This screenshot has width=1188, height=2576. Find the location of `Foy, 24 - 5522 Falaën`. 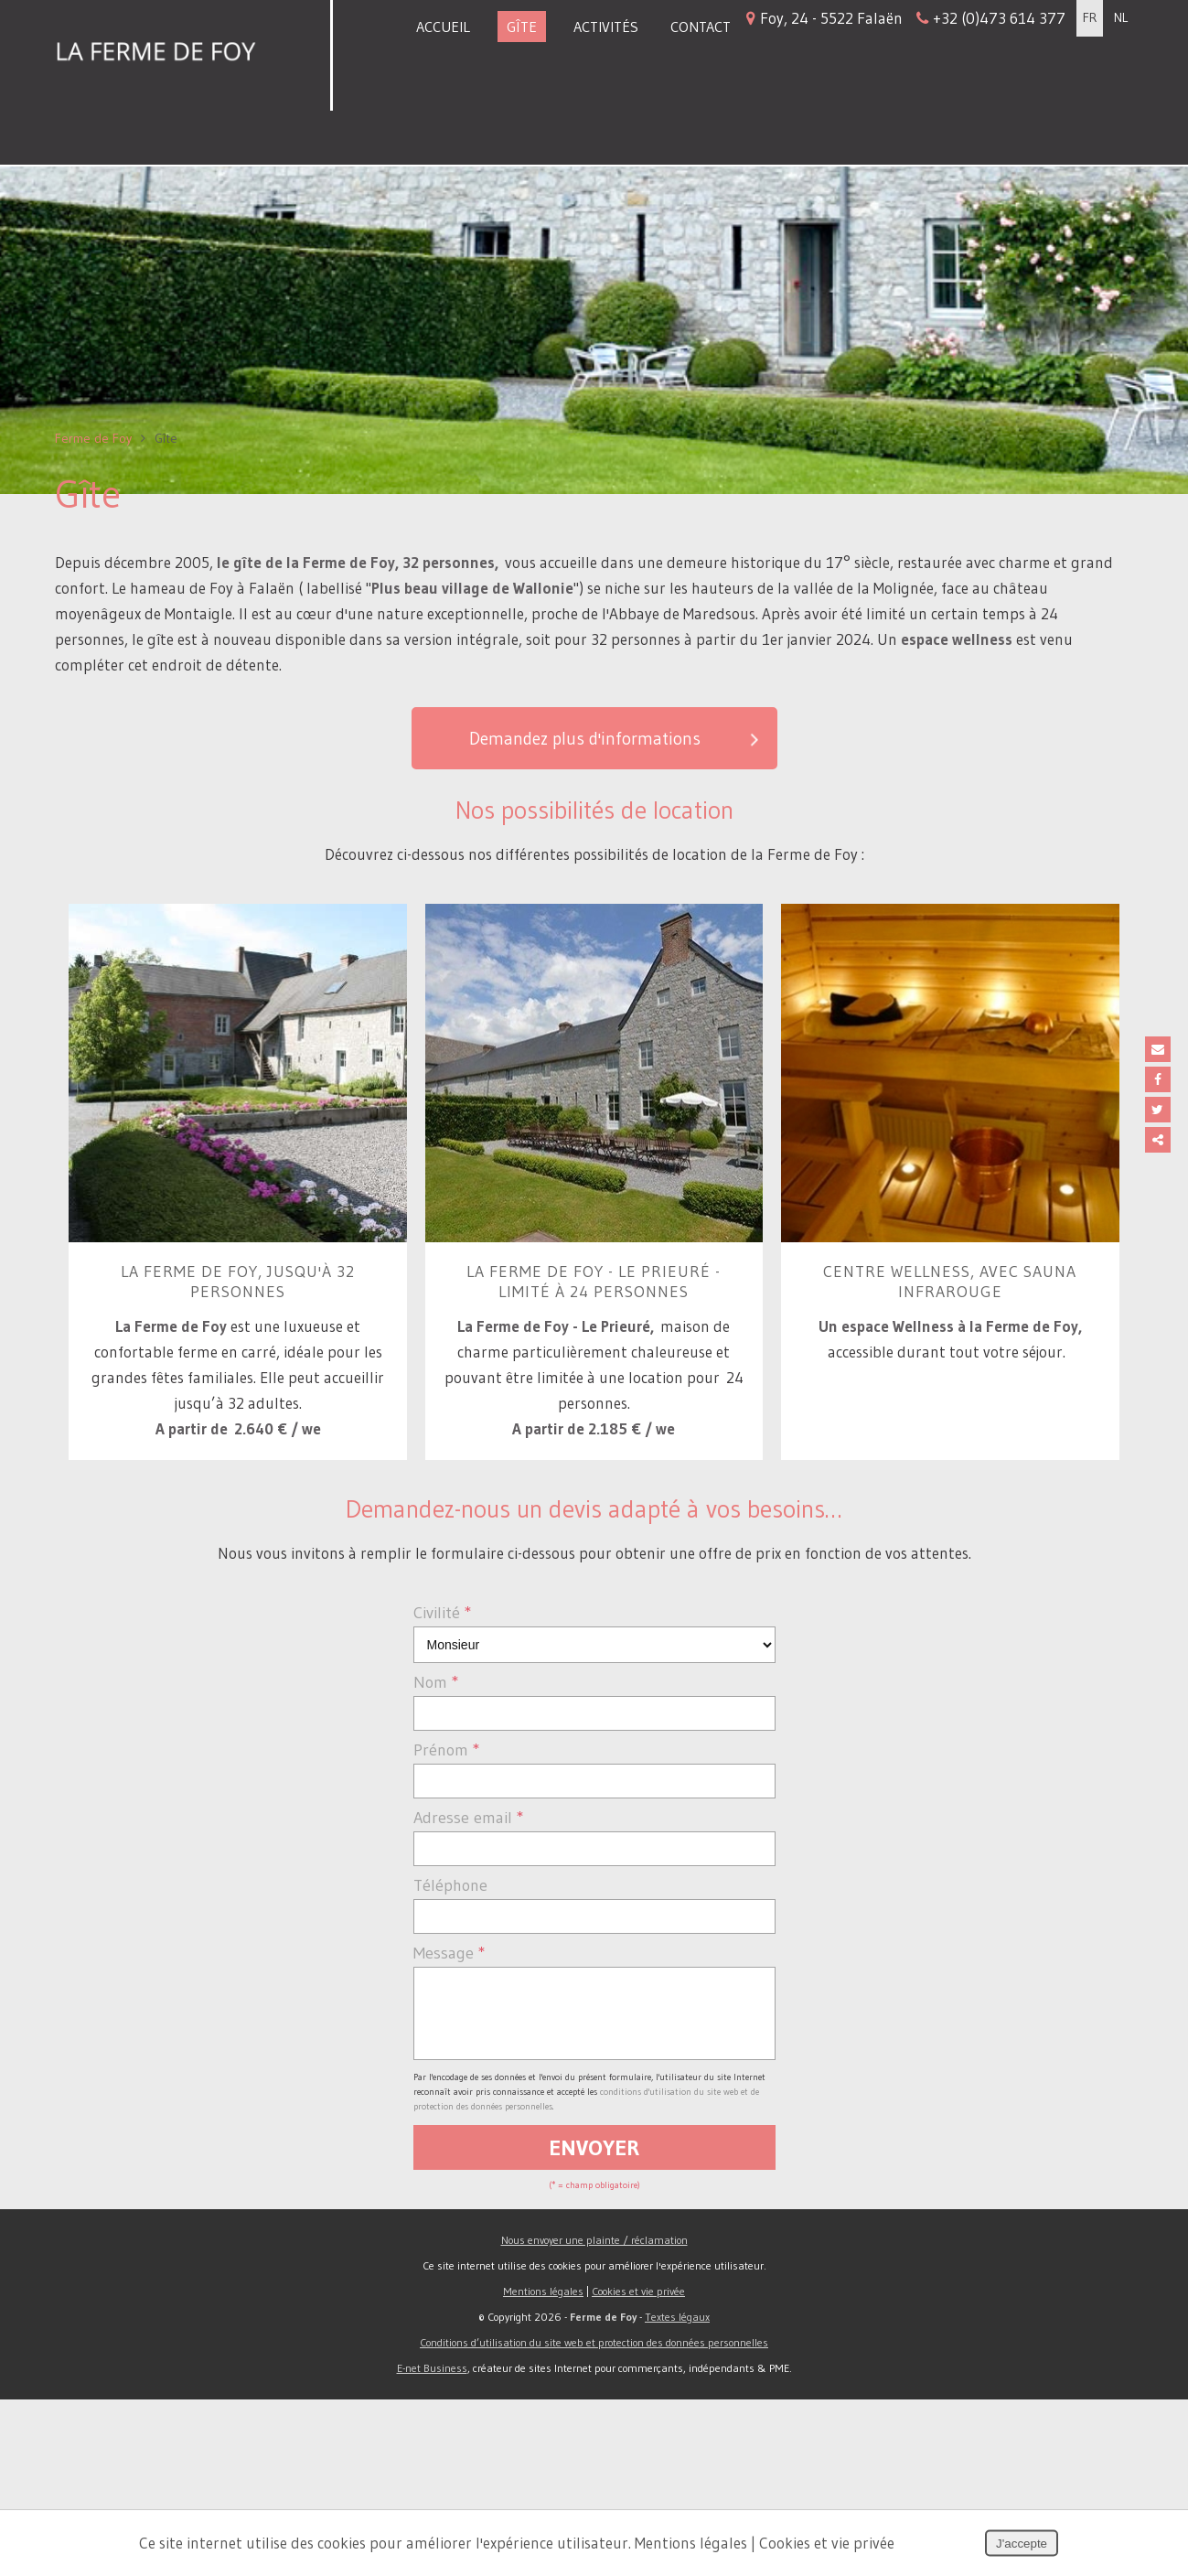

Foy, 24 - 5522 Falaën is located at coordinates (905, 18).